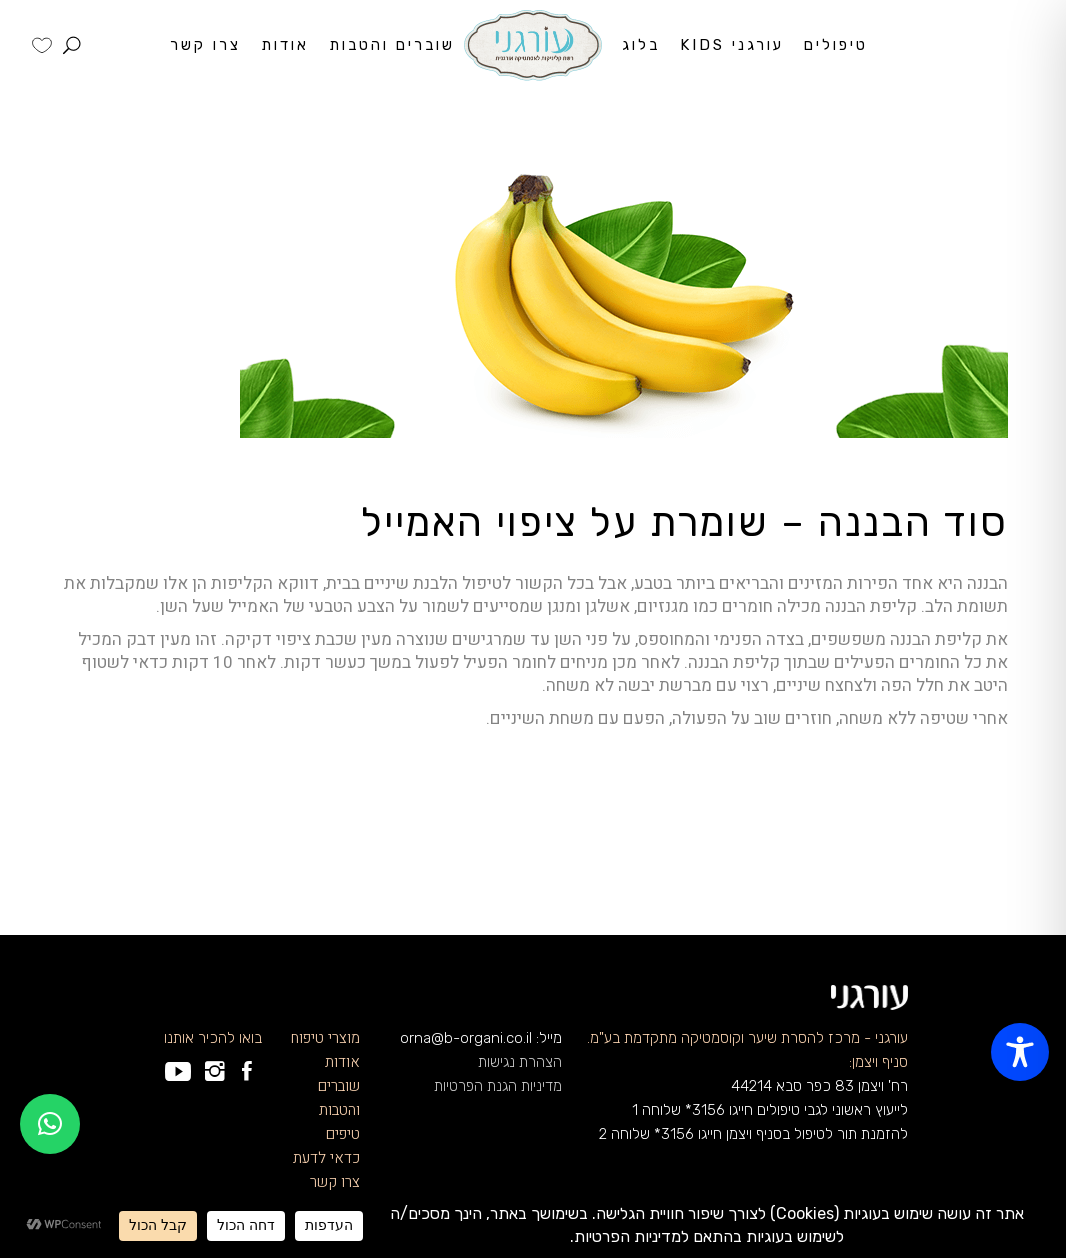  I want to click on כדאי לדעת, so click(326, 1158).